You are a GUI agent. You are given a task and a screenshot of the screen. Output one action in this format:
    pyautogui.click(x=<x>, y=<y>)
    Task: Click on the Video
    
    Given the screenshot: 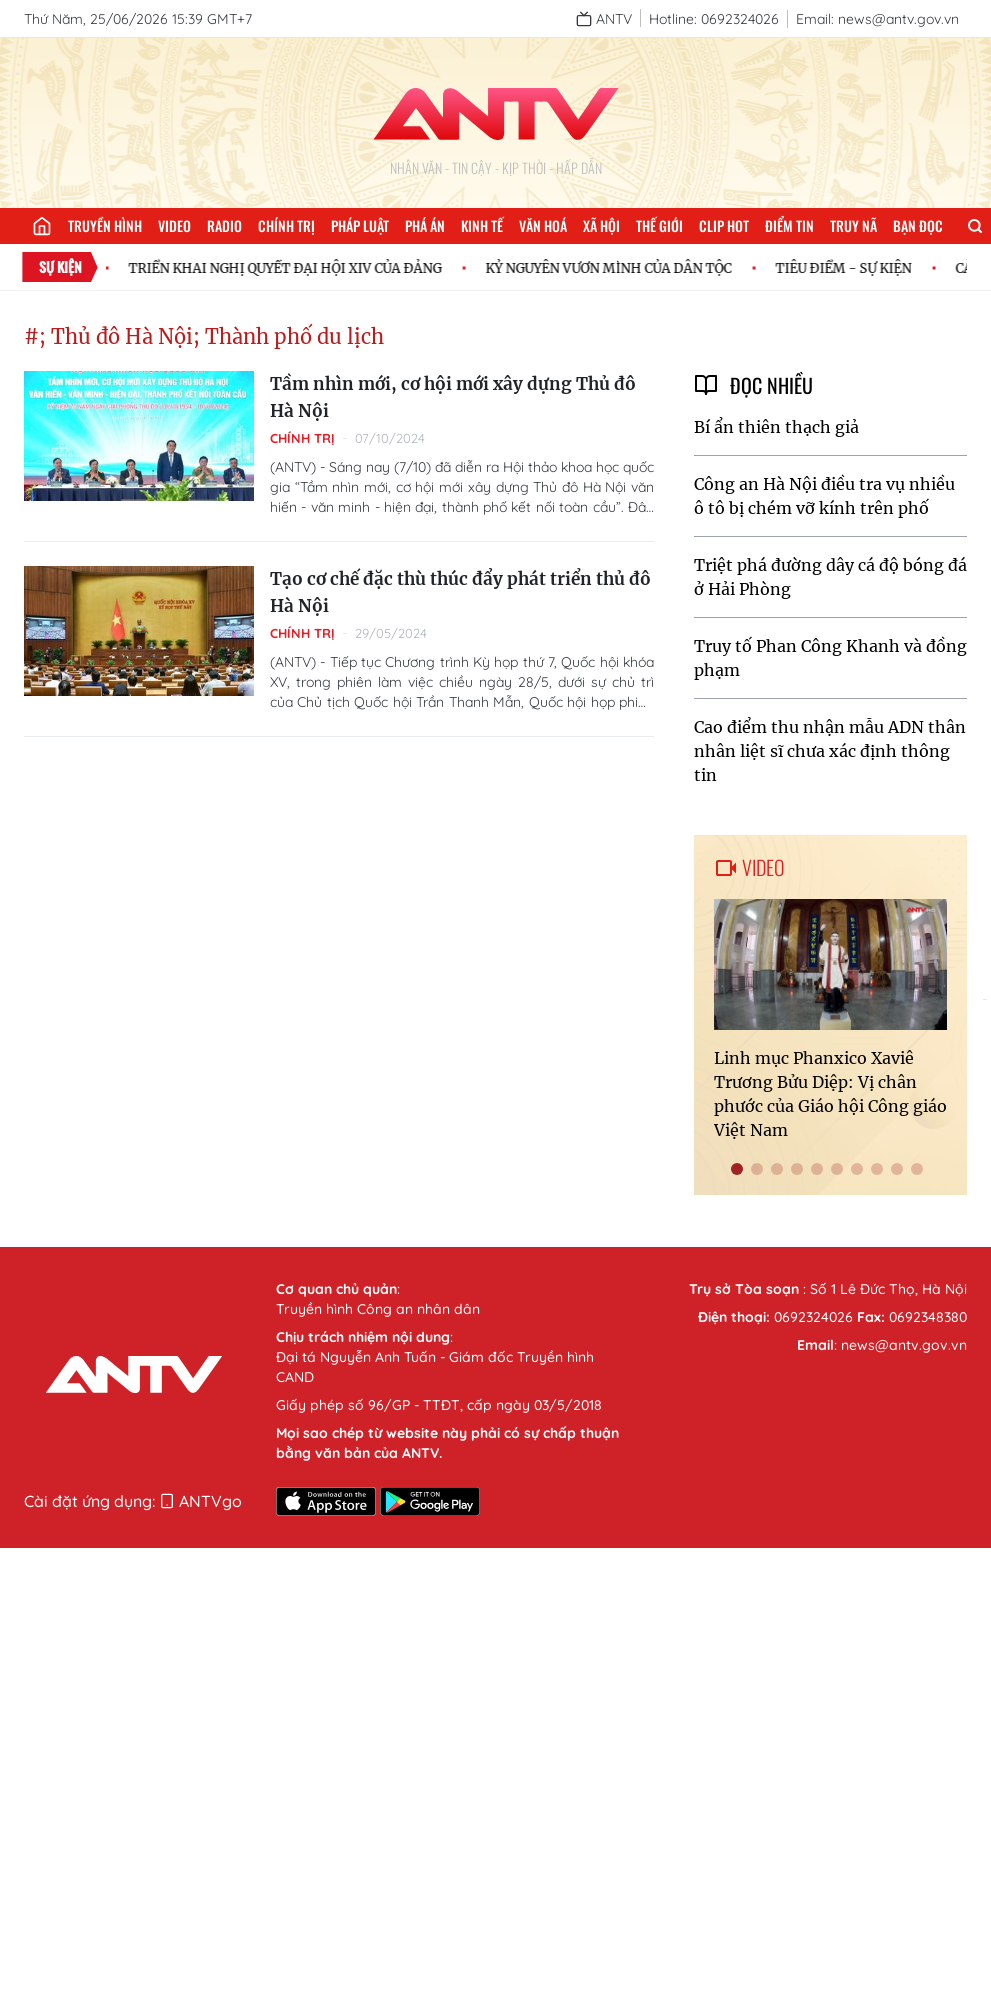 What is the action you would take?
    pyautogui.click(x=174, y=225)
    